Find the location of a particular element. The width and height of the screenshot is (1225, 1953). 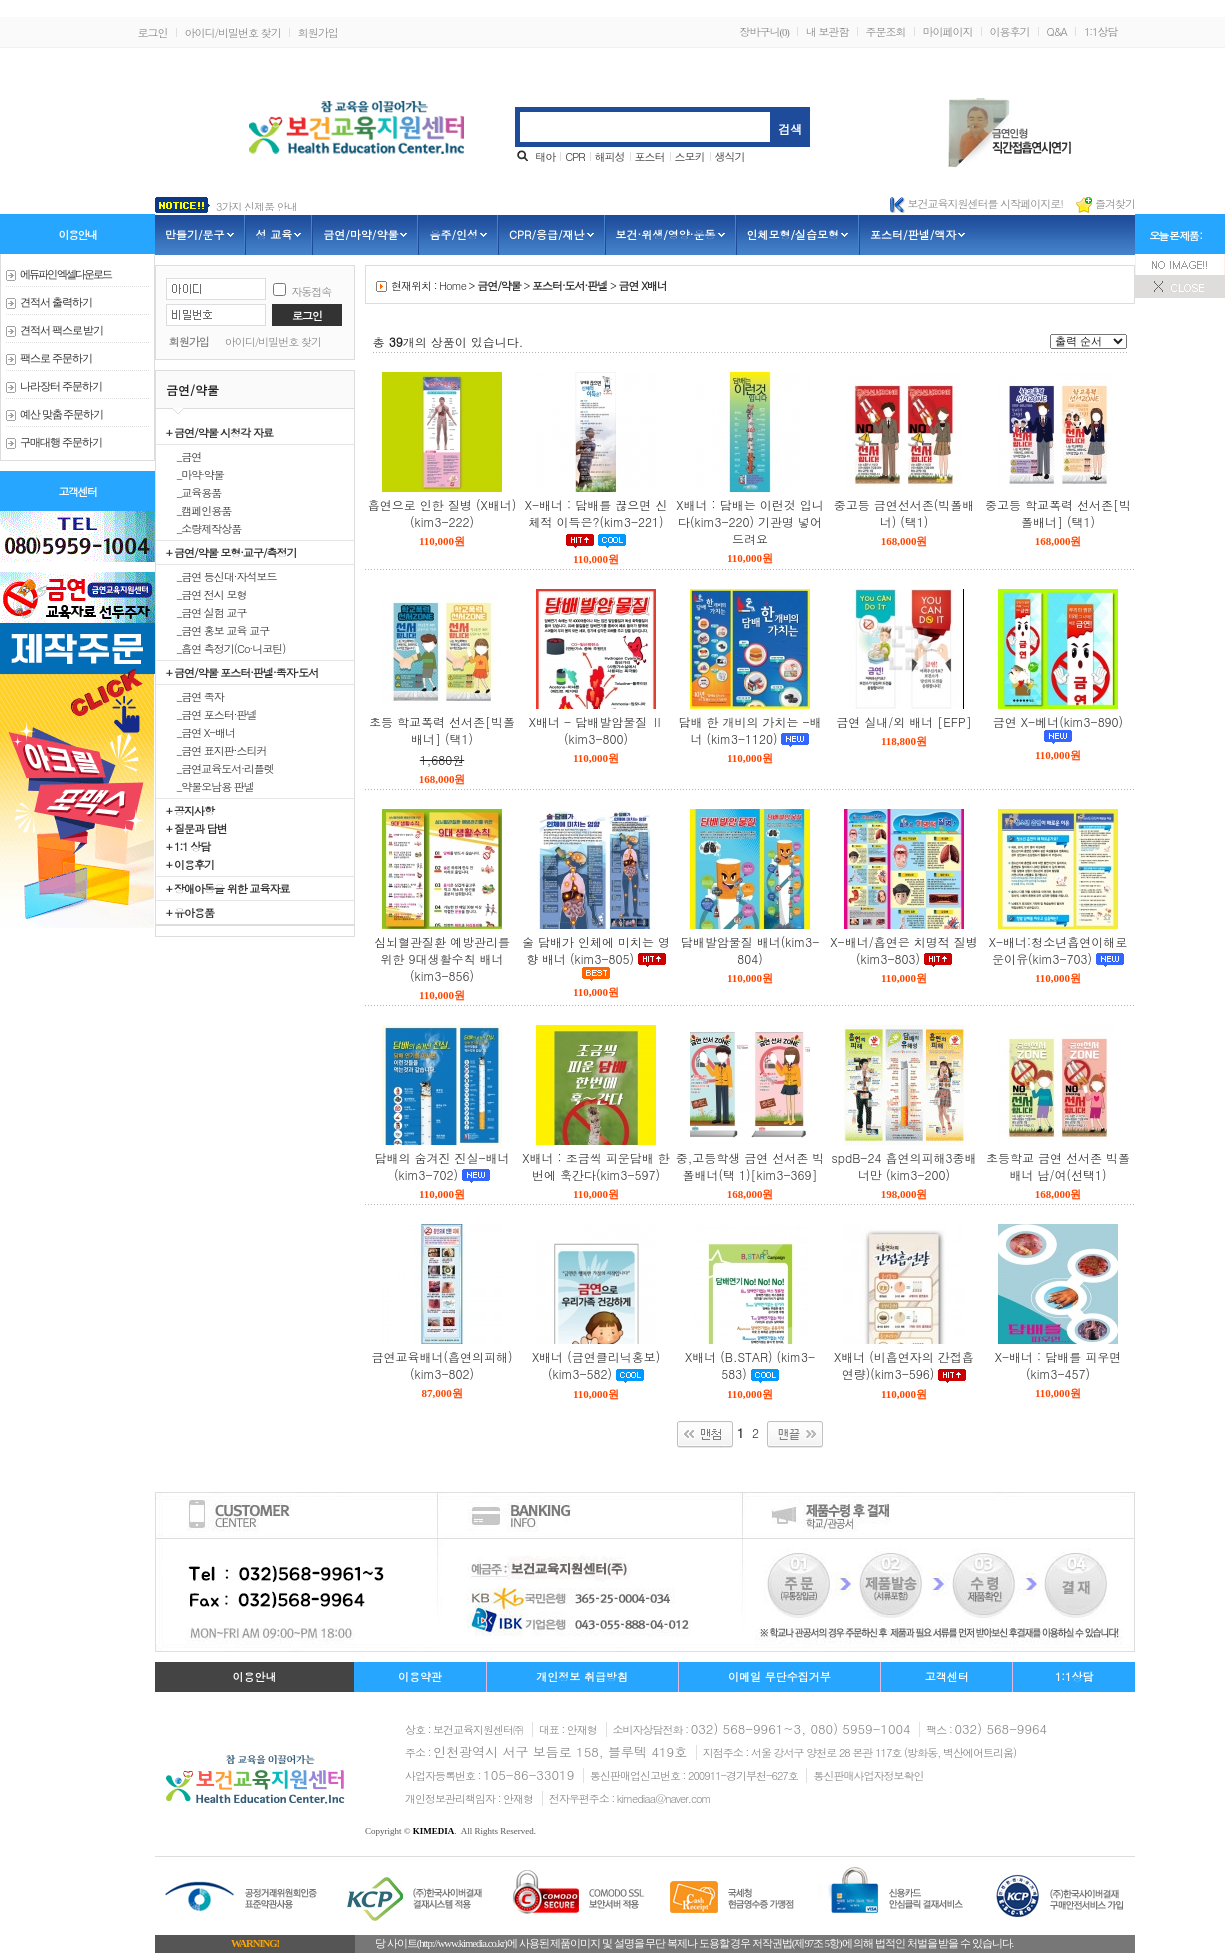

마이페이지 is located at coordinates (948, 31).